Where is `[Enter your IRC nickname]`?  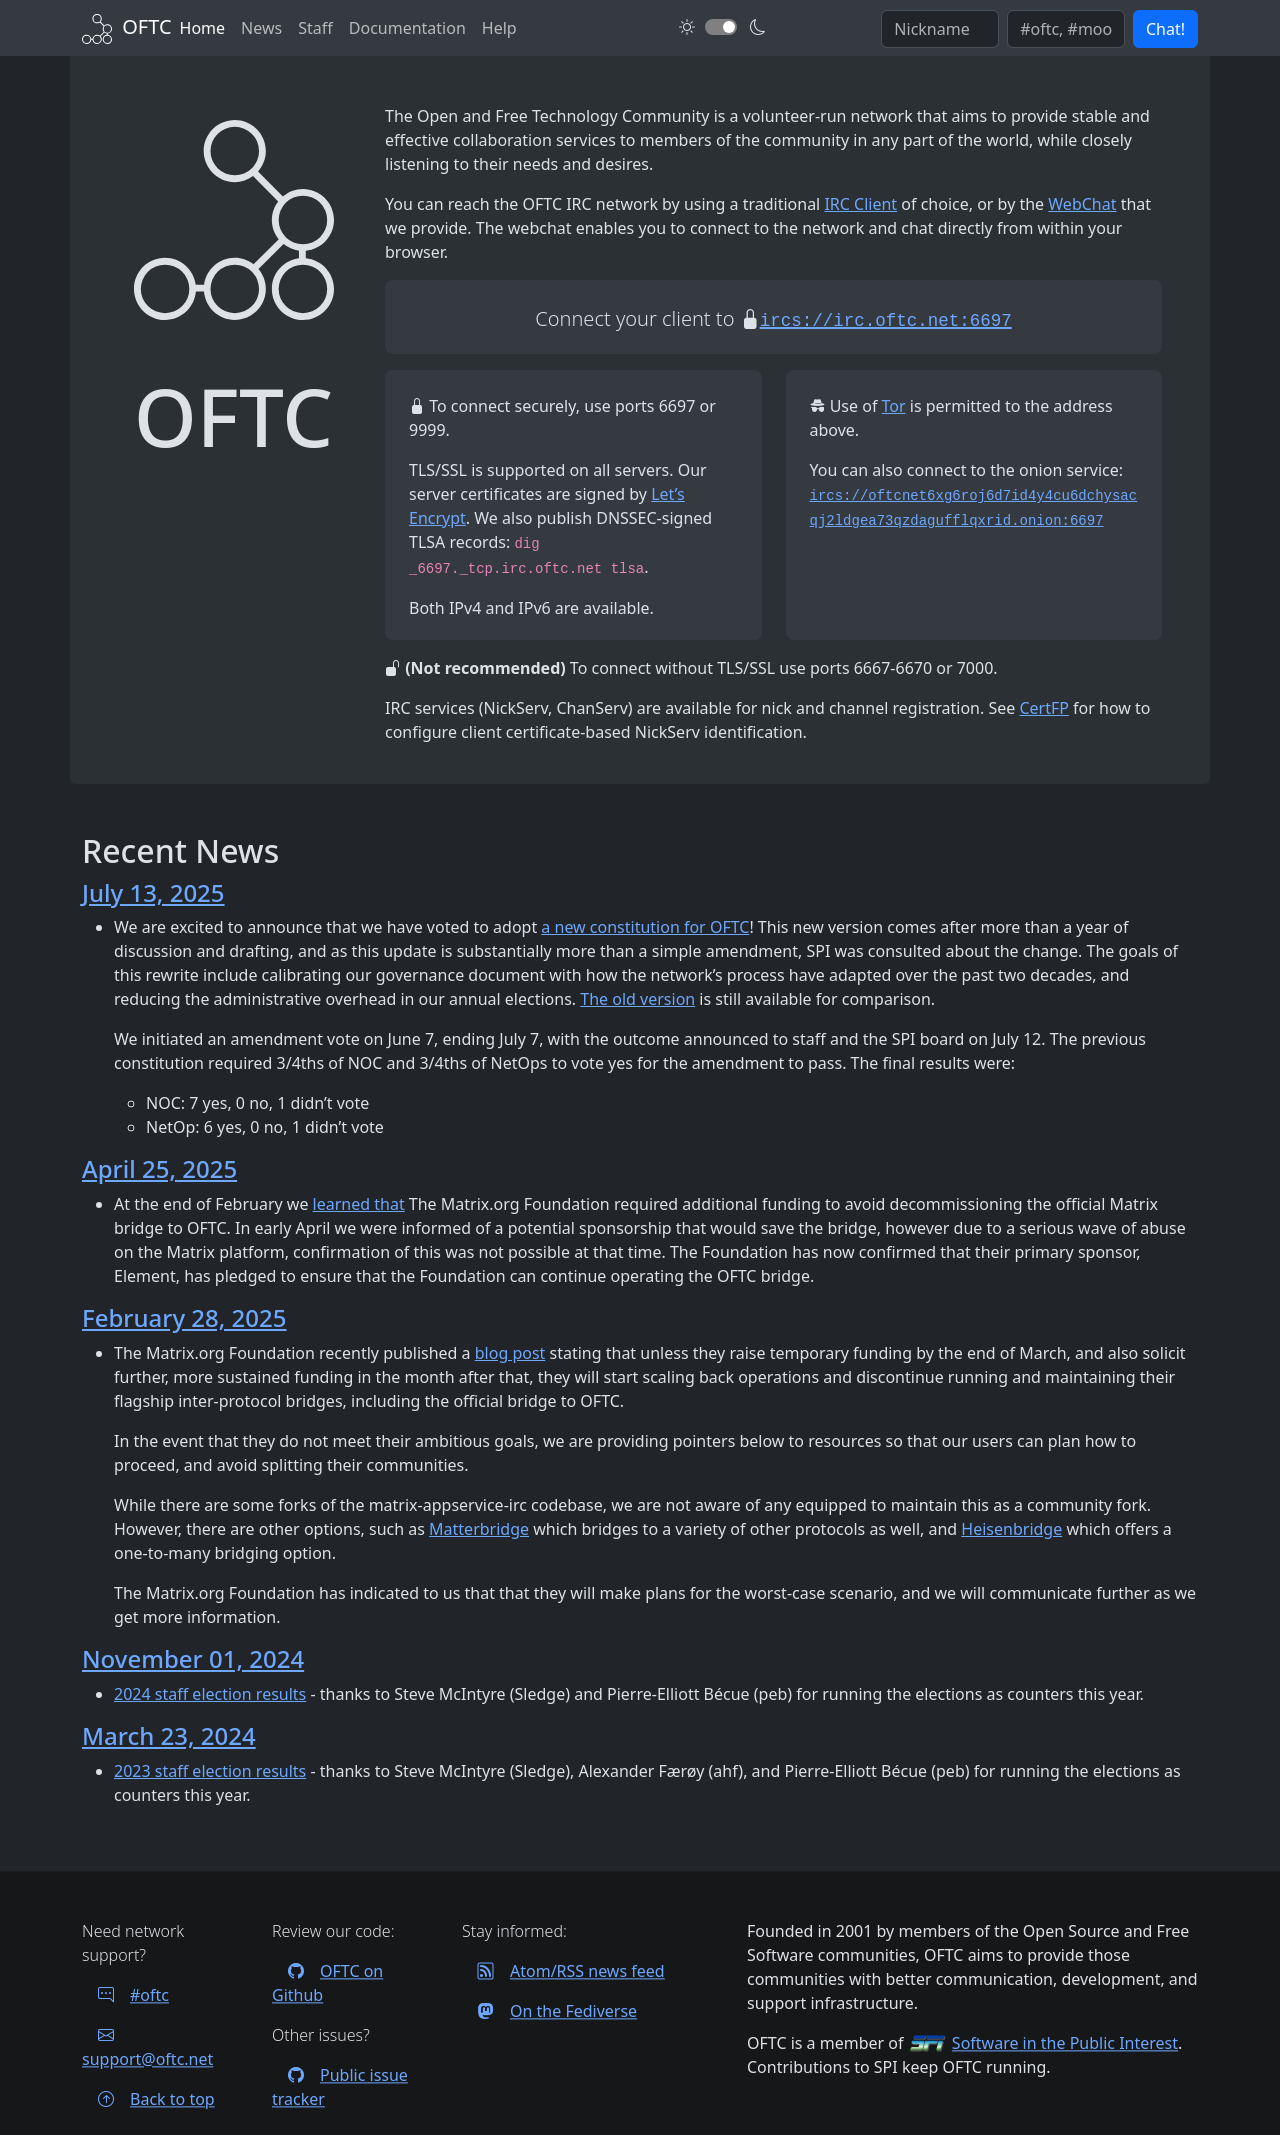
[Enter your IRC nickname] is located at coordinates (940, 29).